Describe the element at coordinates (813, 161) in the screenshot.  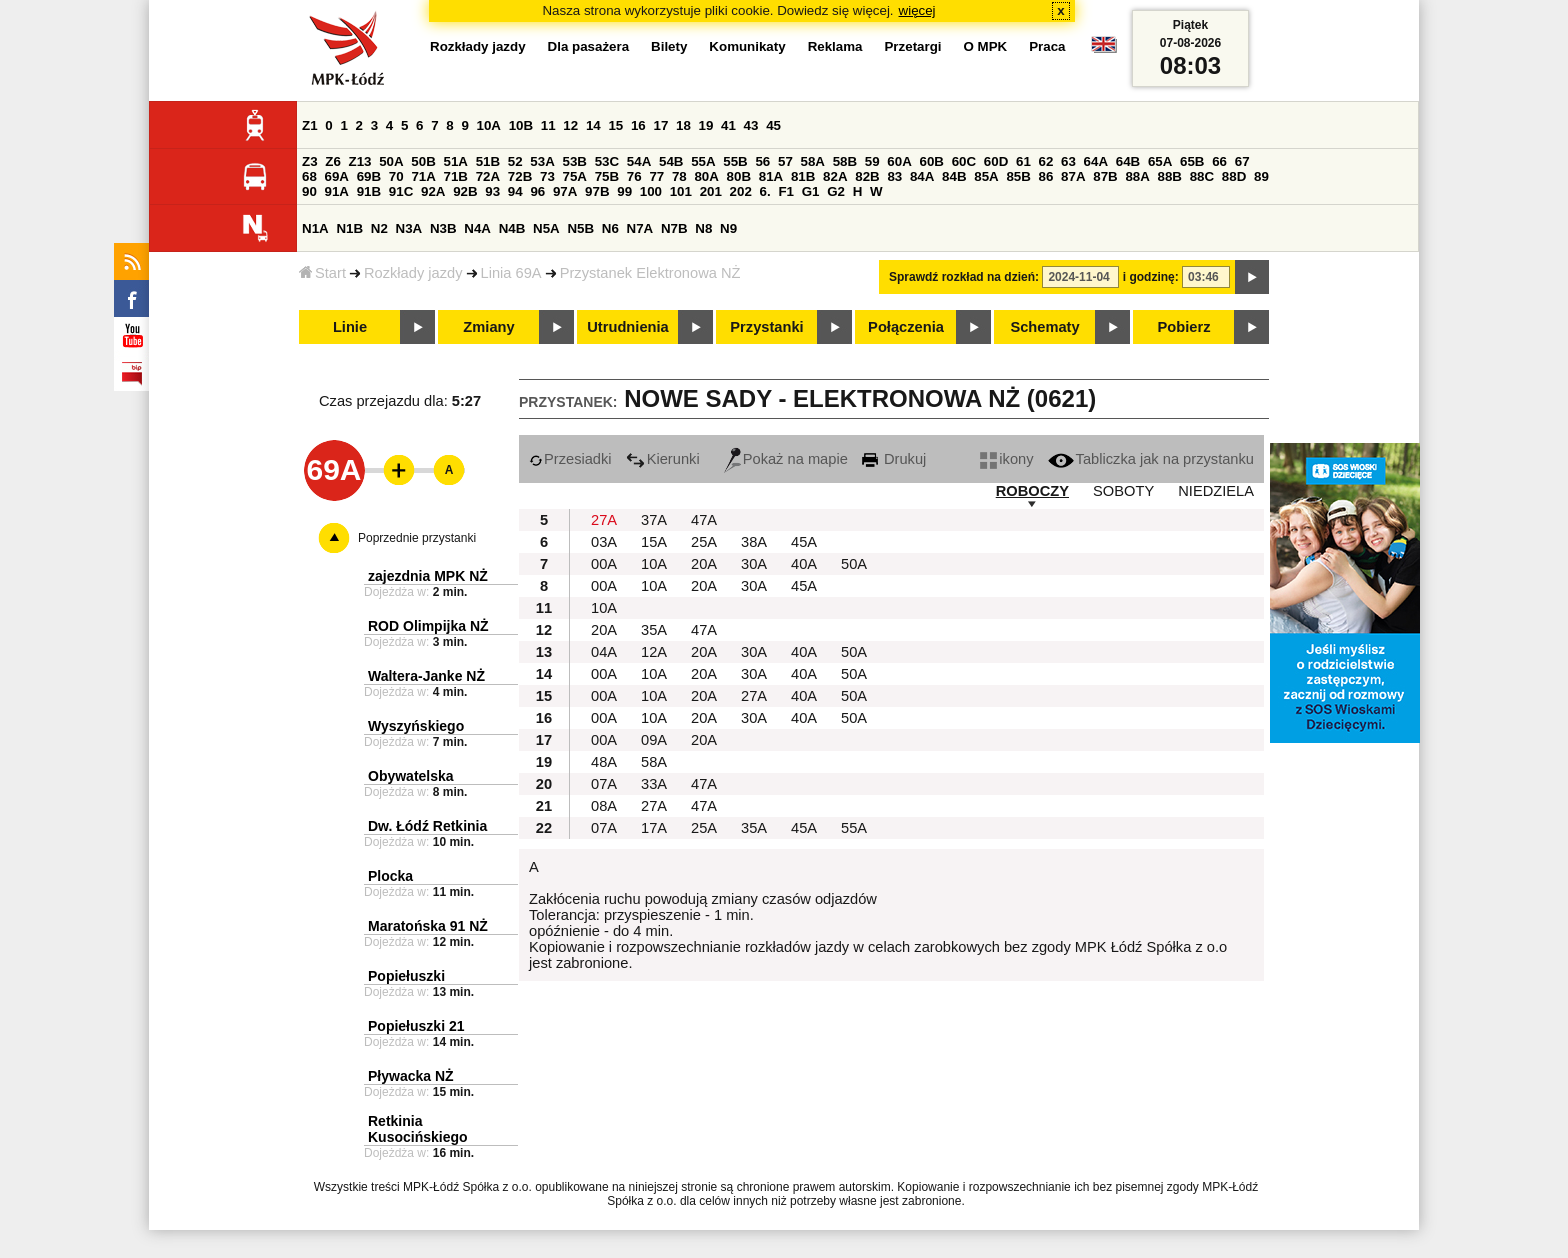
I see `58A` at that location.